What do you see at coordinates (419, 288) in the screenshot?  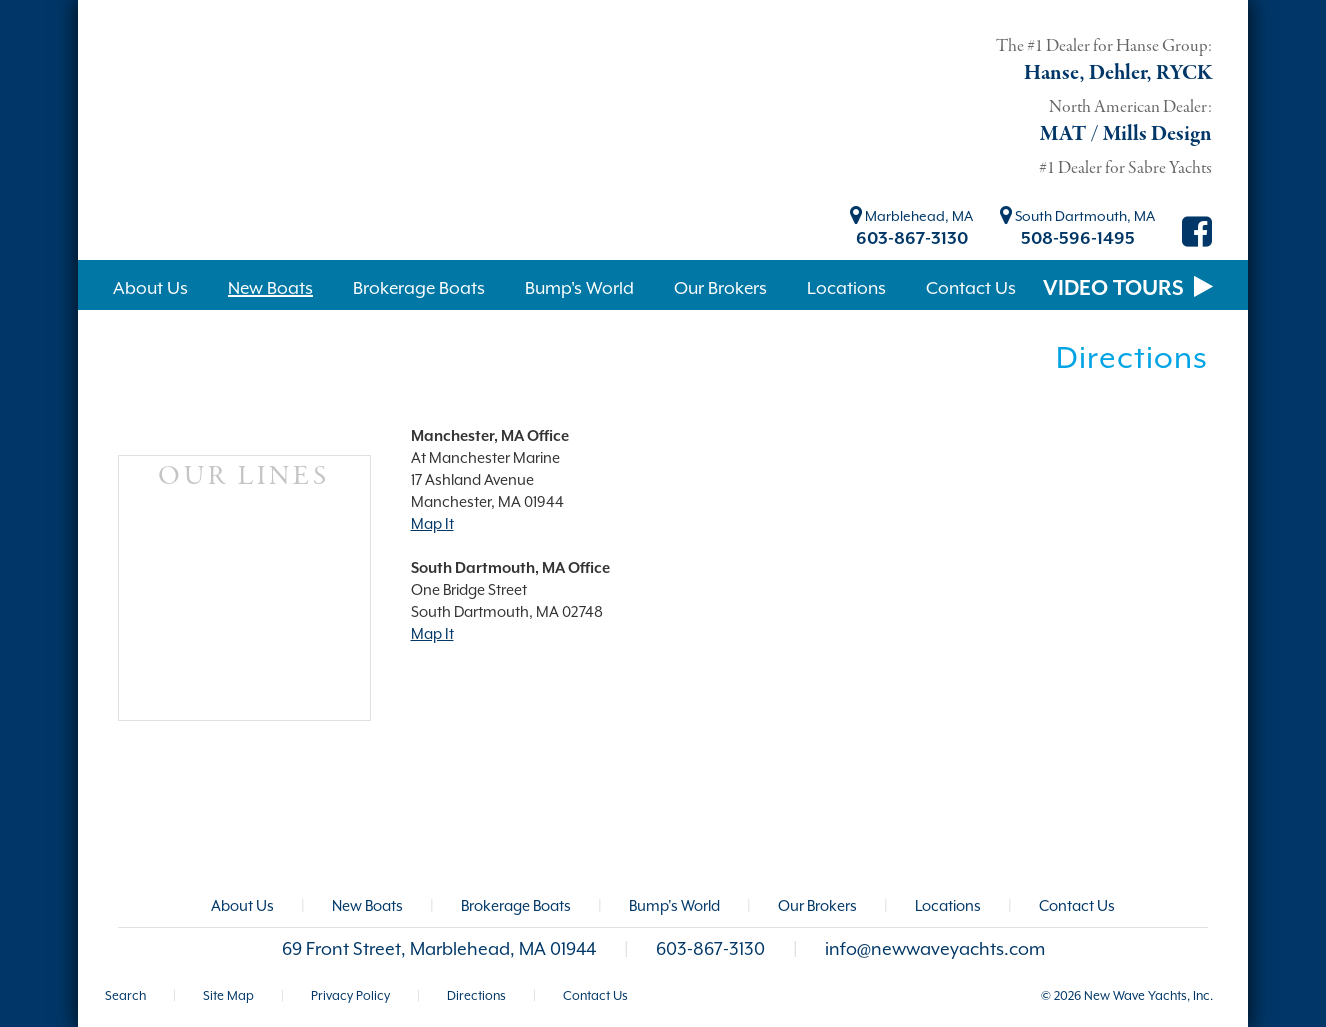 I see `Brokerage Boats [button]` at bounding box center [419, 288].